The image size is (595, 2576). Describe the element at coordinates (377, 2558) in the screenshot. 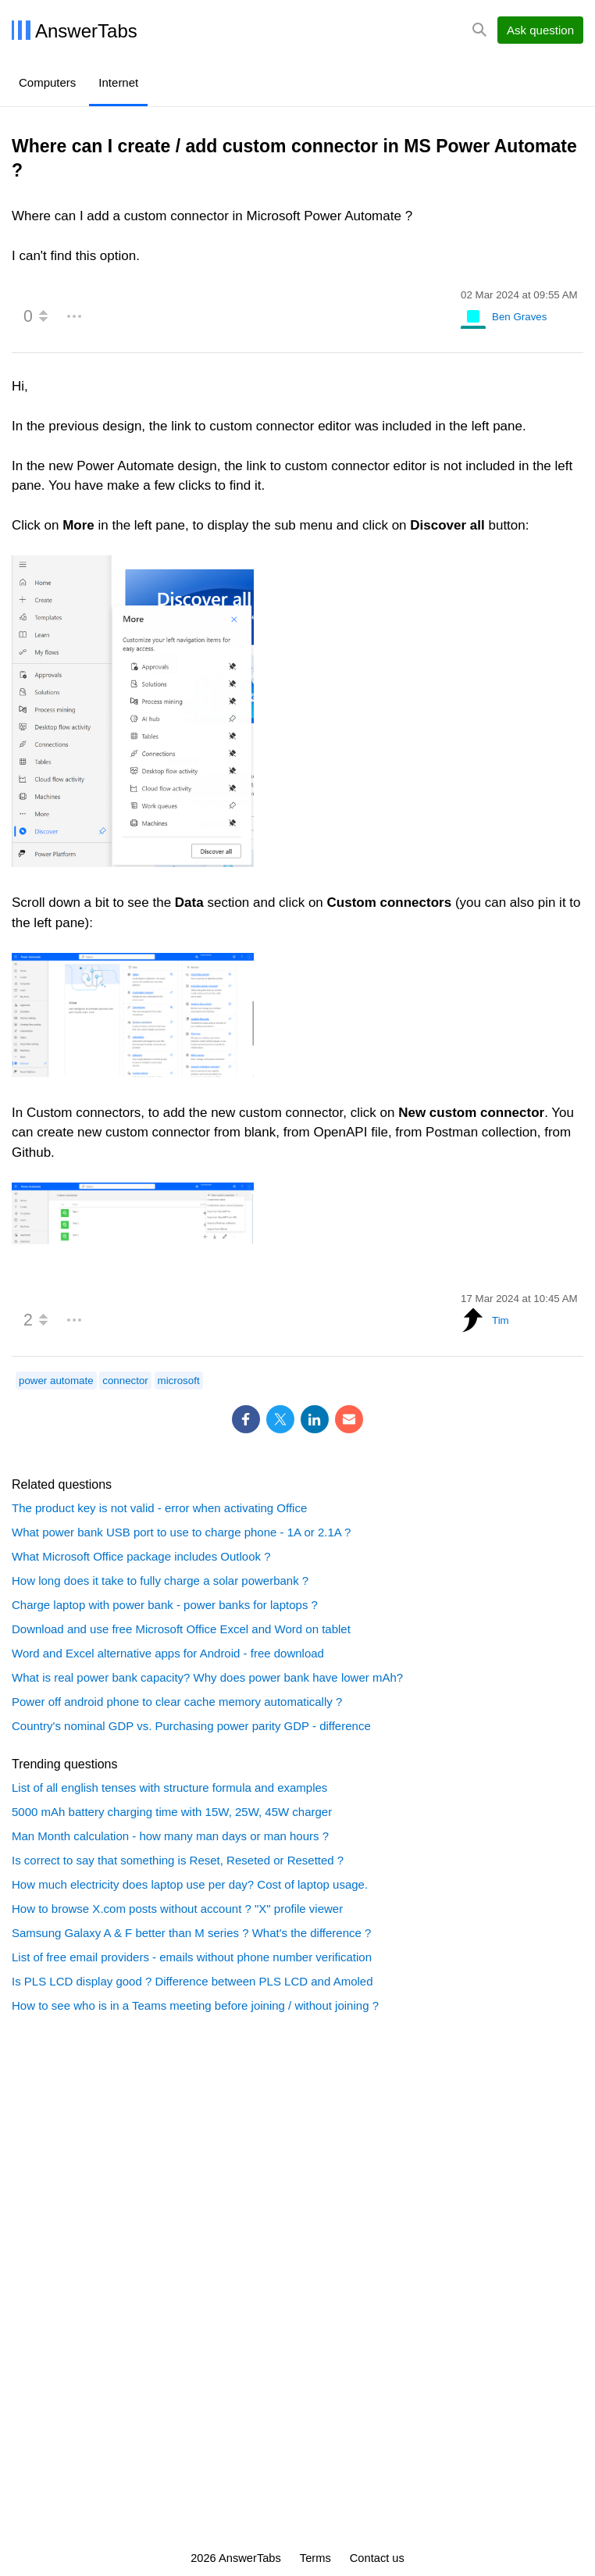

I see `Contact us` at that location.